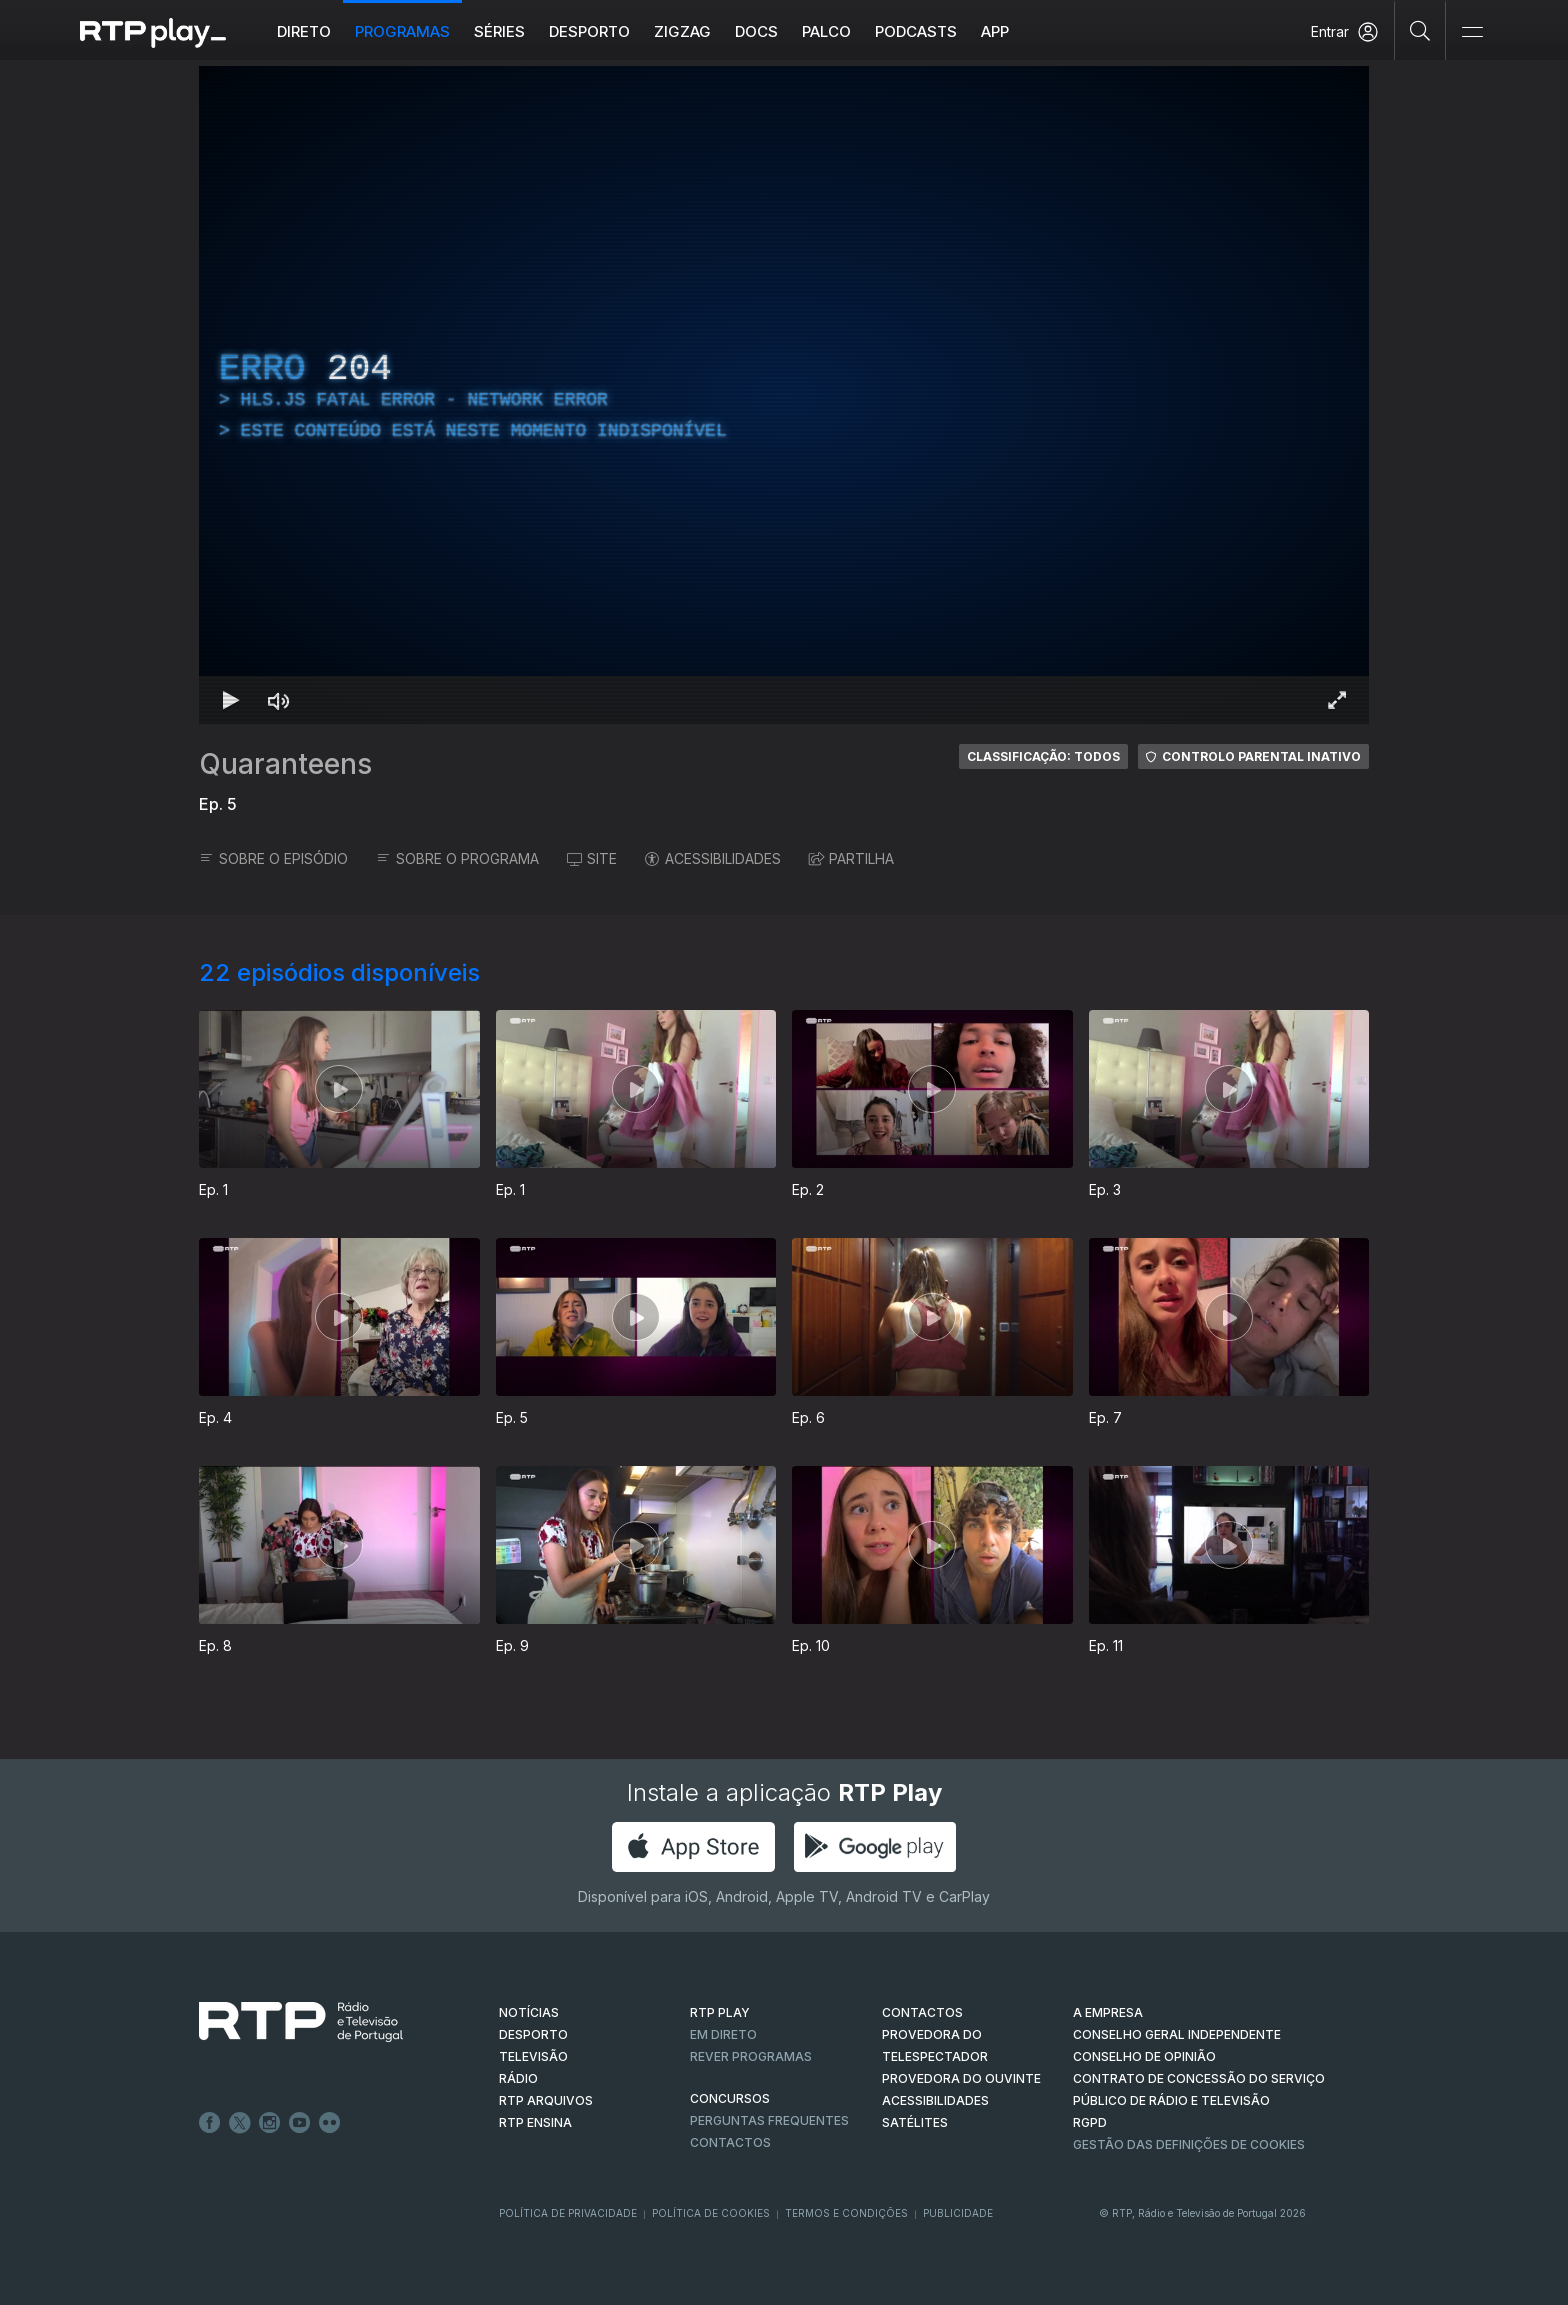 The image size is (1568, 2305). Describe the element at coordinates (231, 700) in the screenshot. I see `[Reproduzir Atalho de teclado k]` at that location.